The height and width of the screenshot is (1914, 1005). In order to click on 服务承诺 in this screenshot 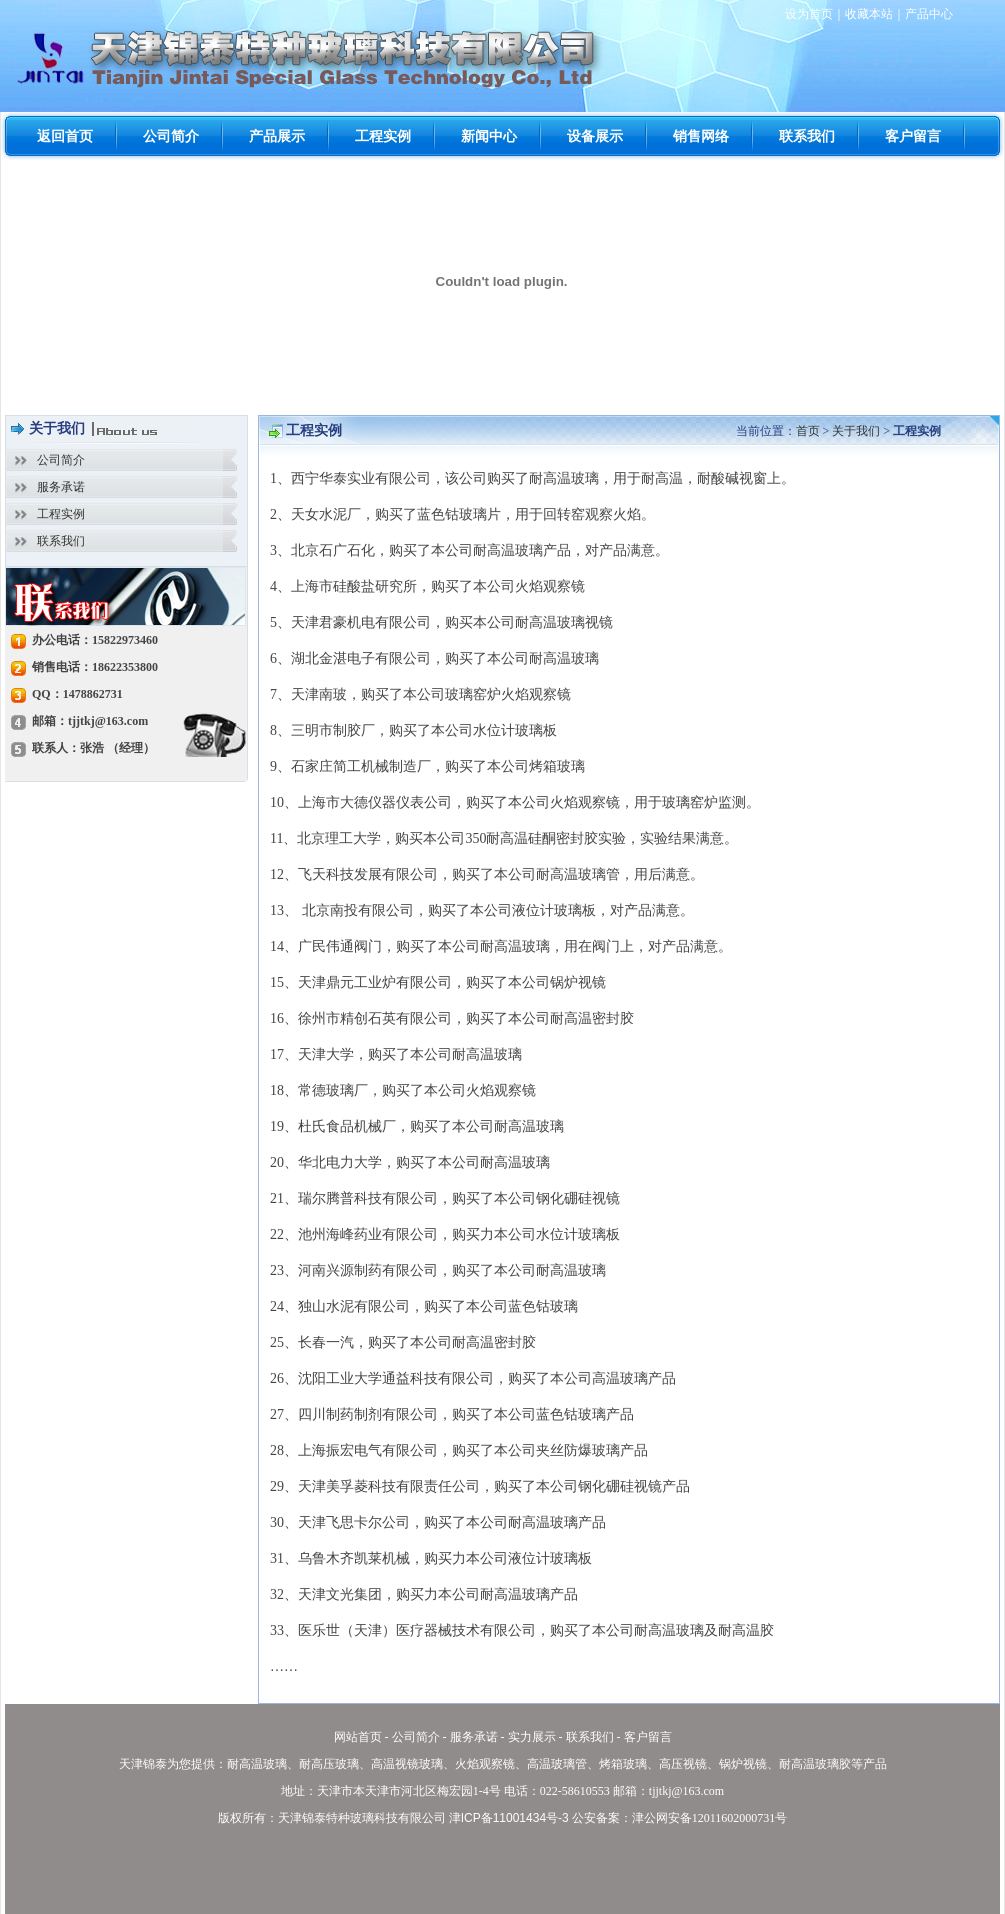, I will do `click(61, 487)`.